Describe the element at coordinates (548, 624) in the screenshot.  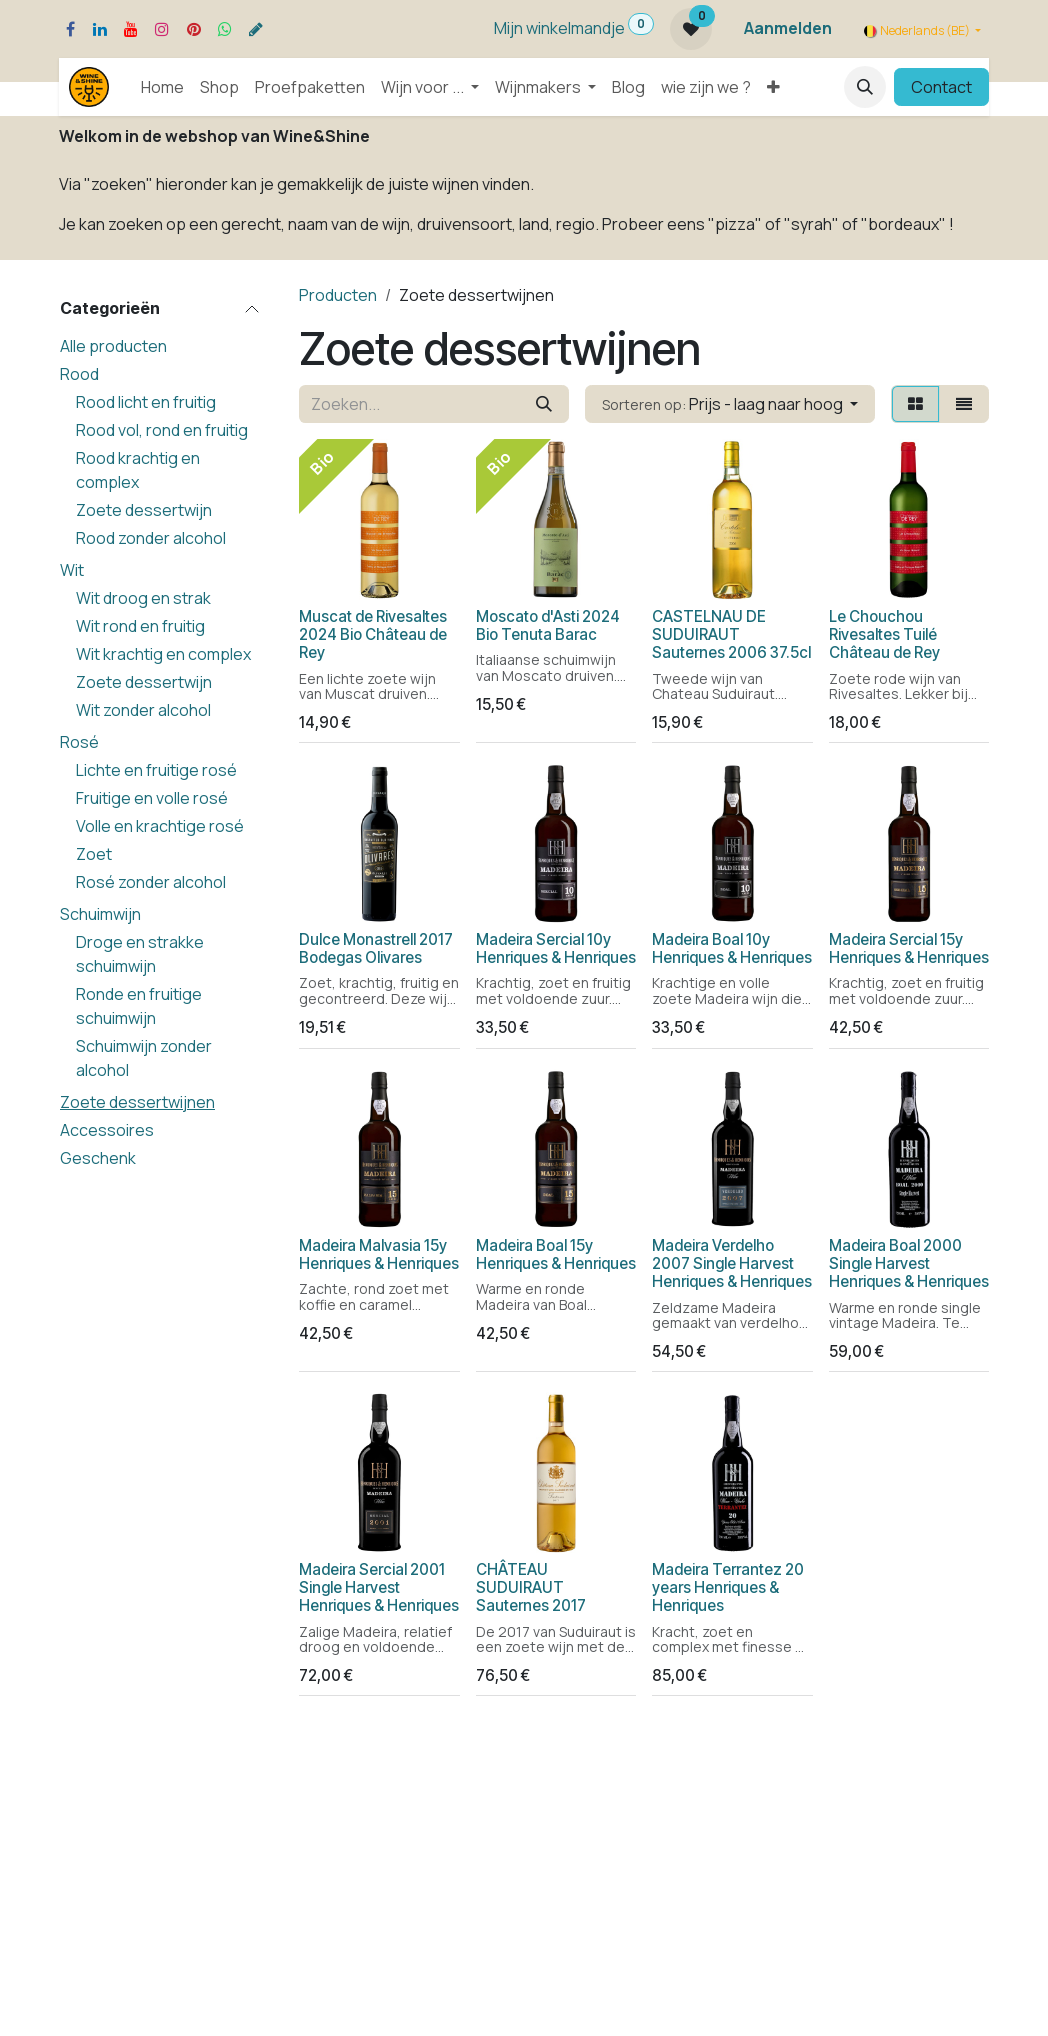
I see `Moscato d'Asti 2024 Bio Tenuta Barac` at that location.